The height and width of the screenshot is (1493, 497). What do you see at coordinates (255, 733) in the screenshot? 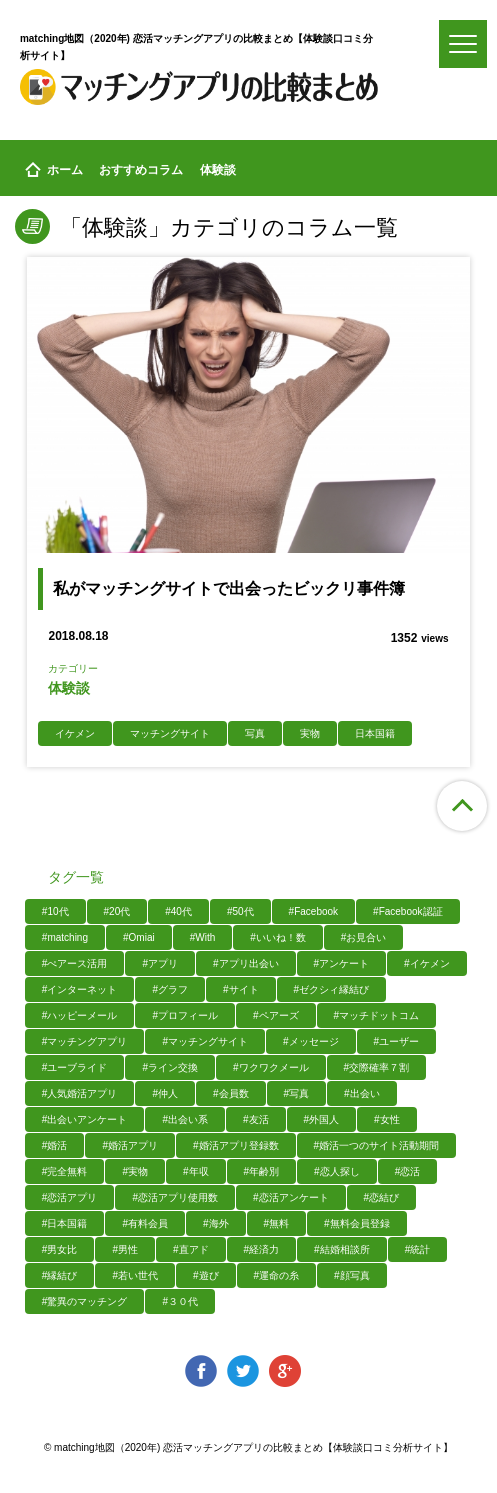
I see `写真` at bounding box center [255, 733].